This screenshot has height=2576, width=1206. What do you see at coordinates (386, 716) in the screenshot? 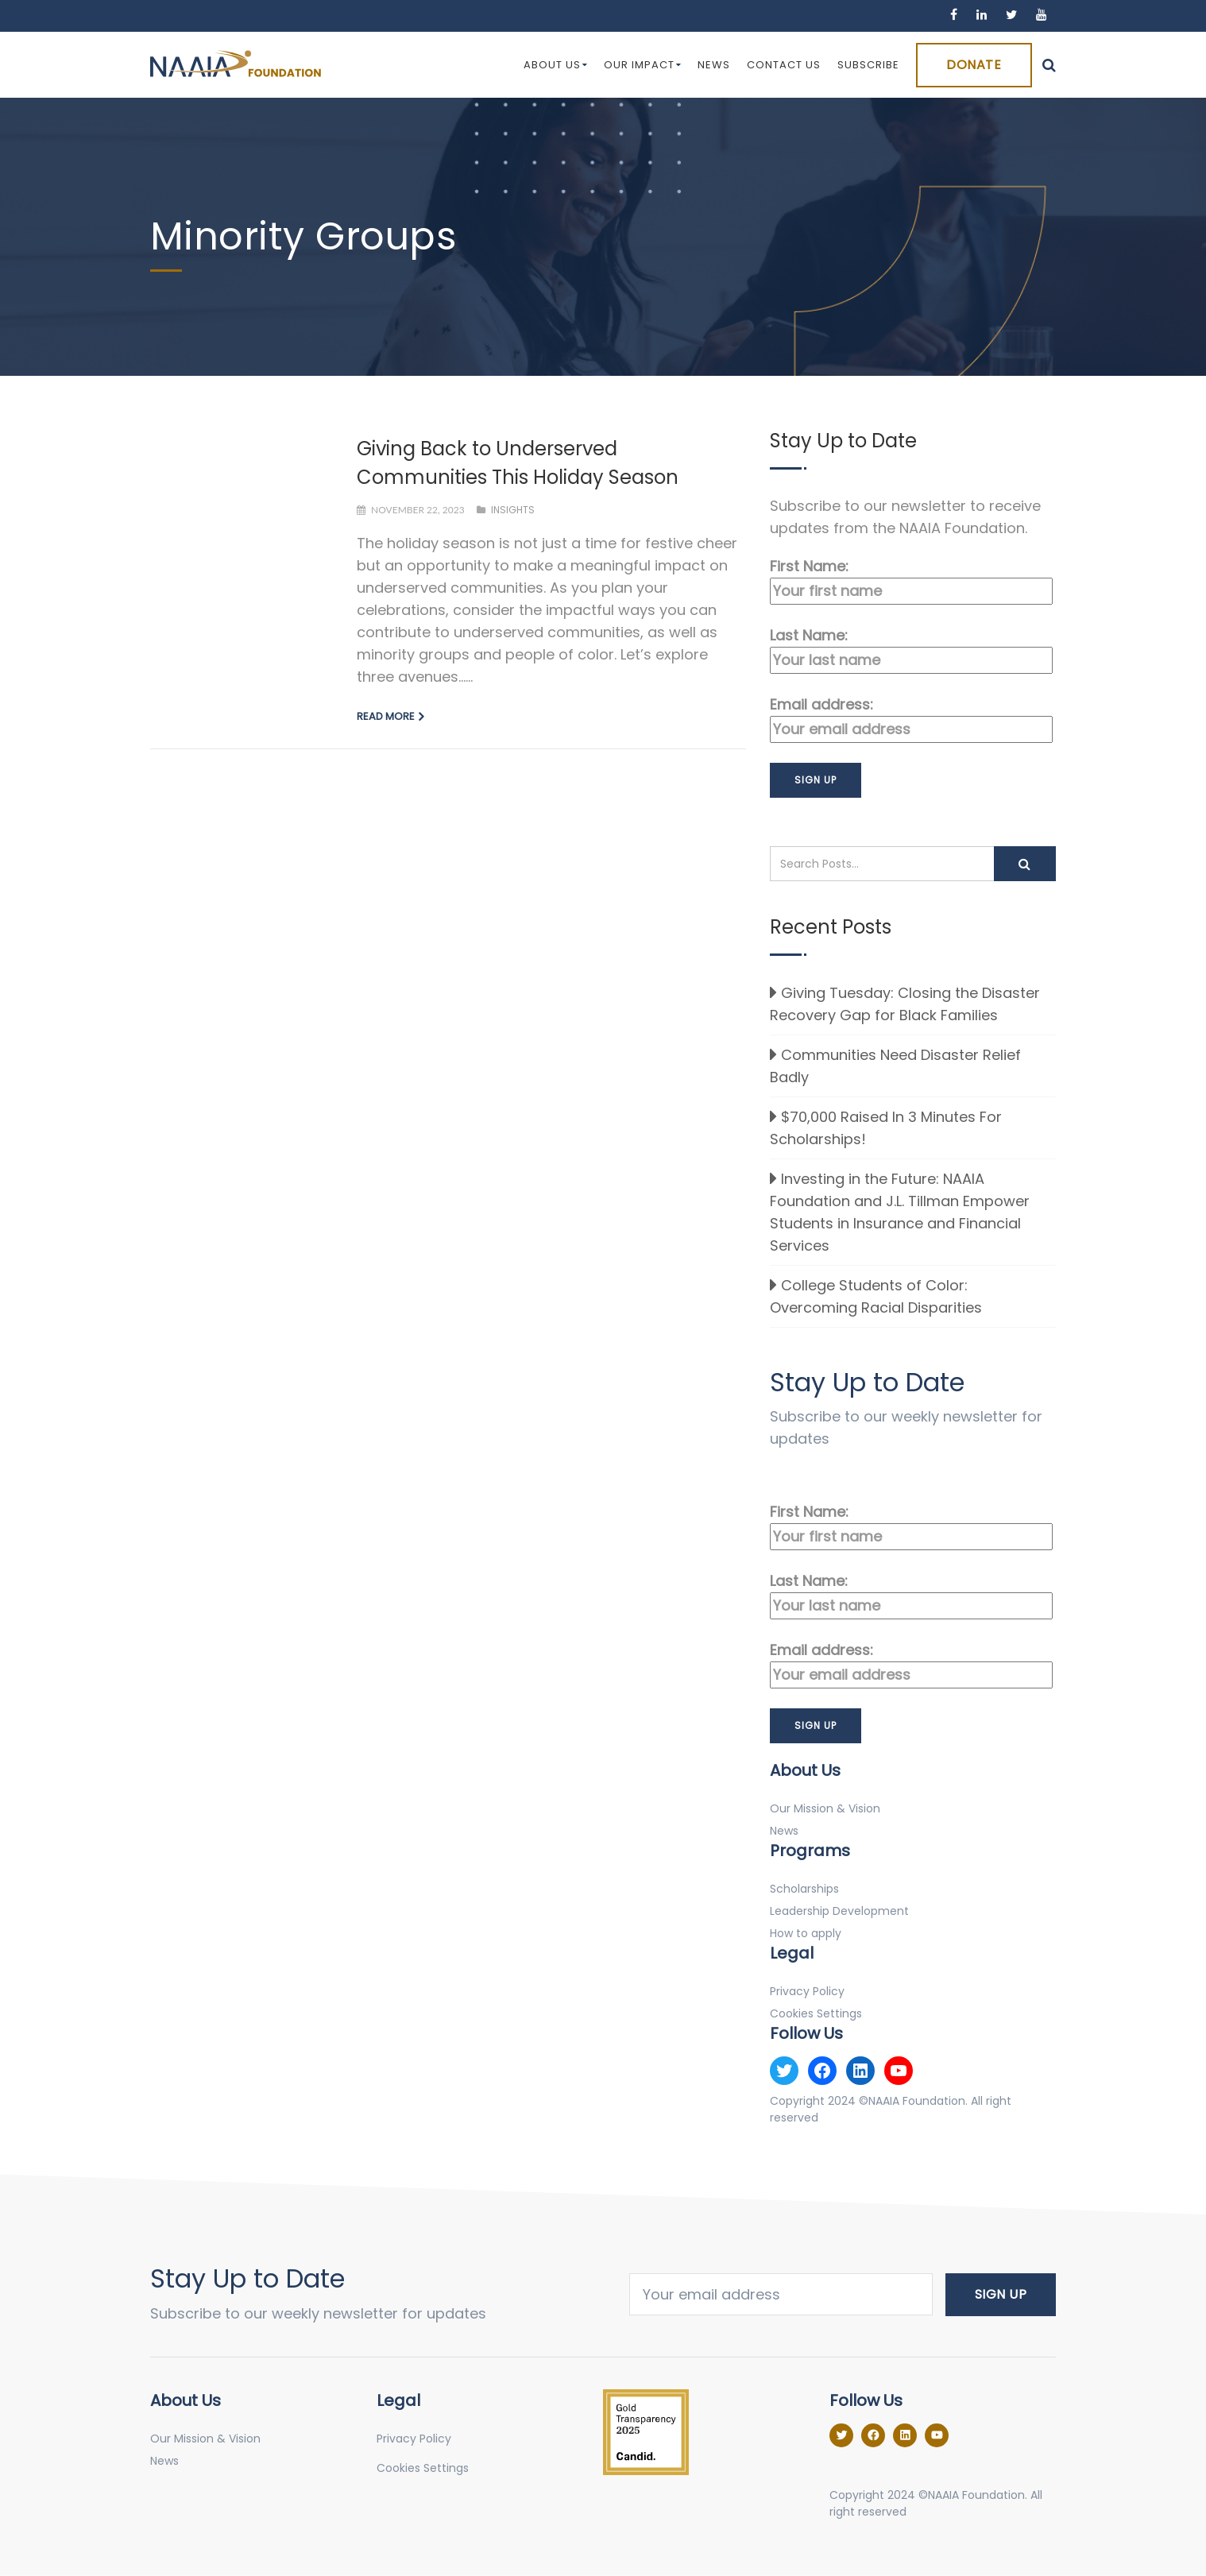
I see `Read more` at bounding box center [386, 716].